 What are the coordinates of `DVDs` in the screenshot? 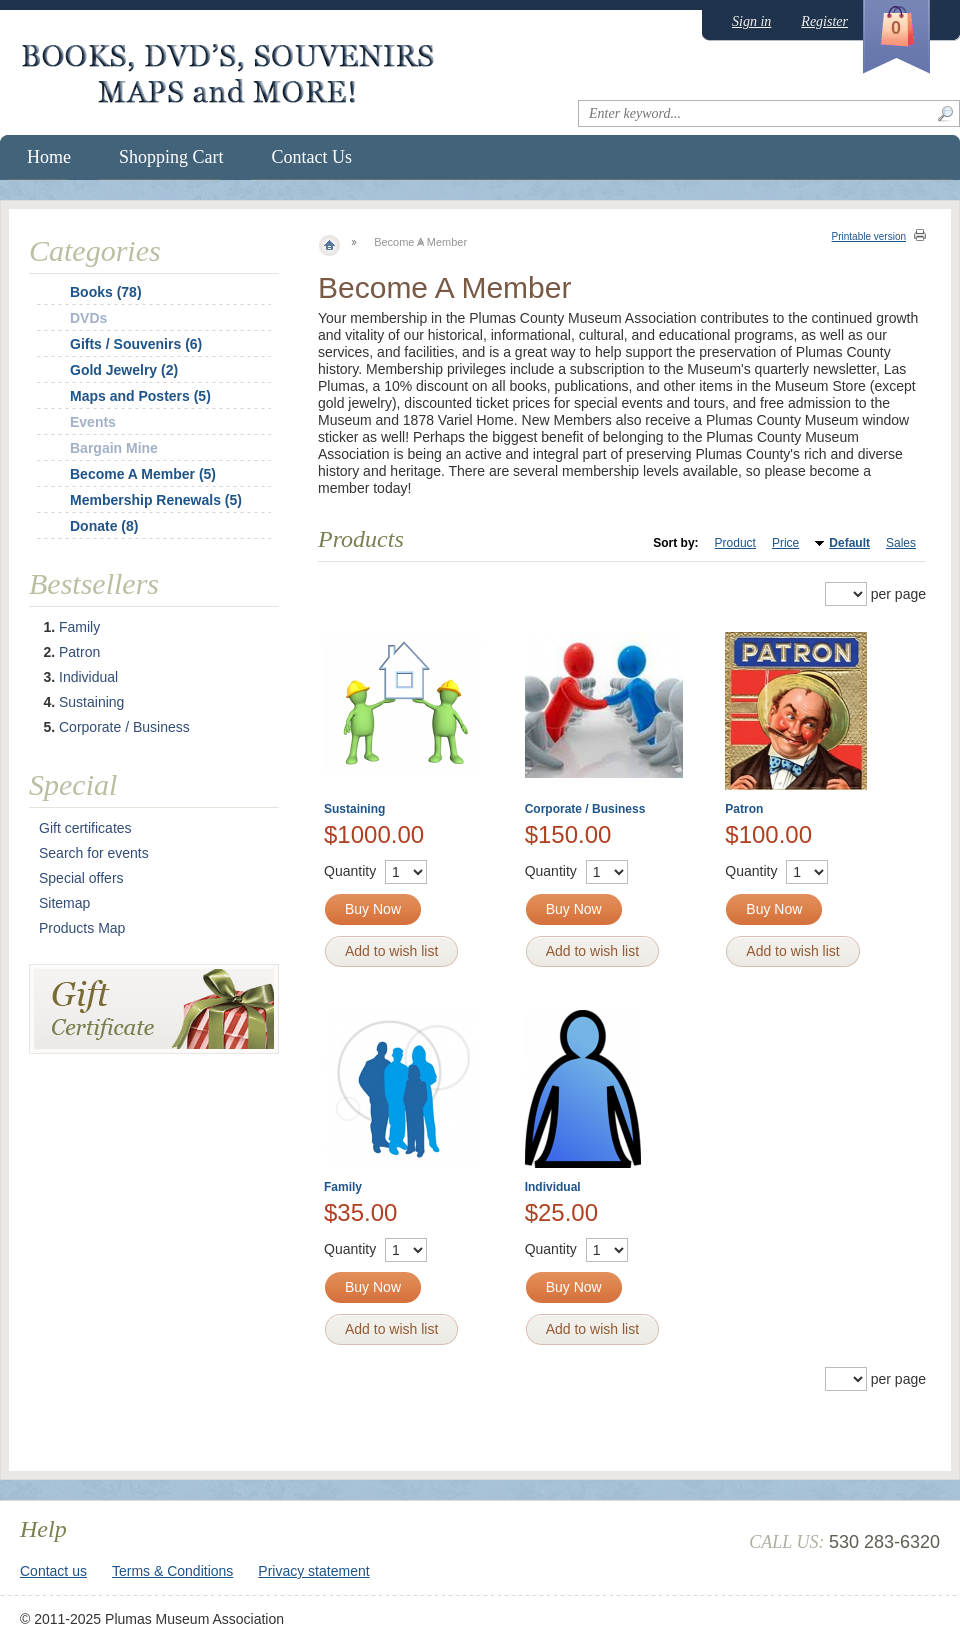 It's located at (88, 318).